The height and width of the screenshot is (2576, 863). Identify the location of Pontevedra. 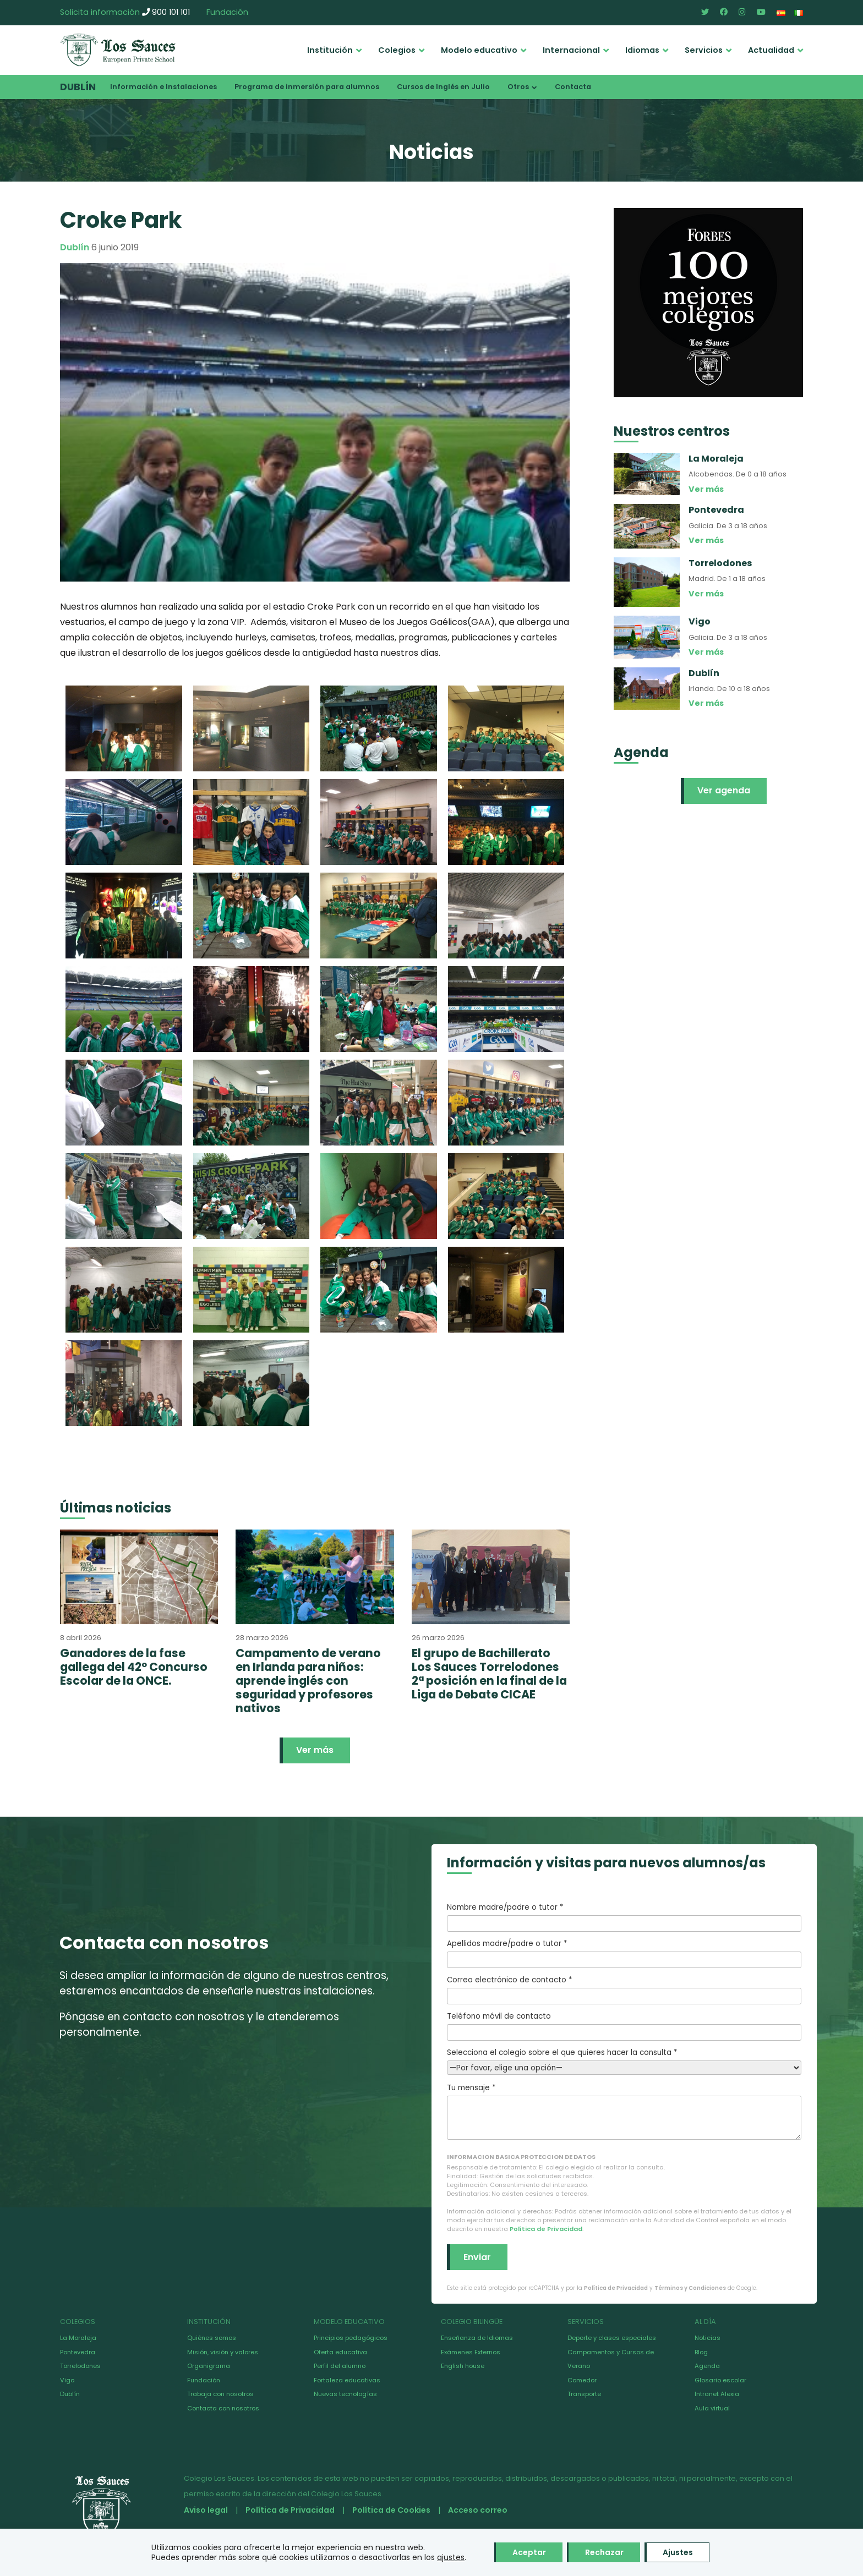
(77, 2352).